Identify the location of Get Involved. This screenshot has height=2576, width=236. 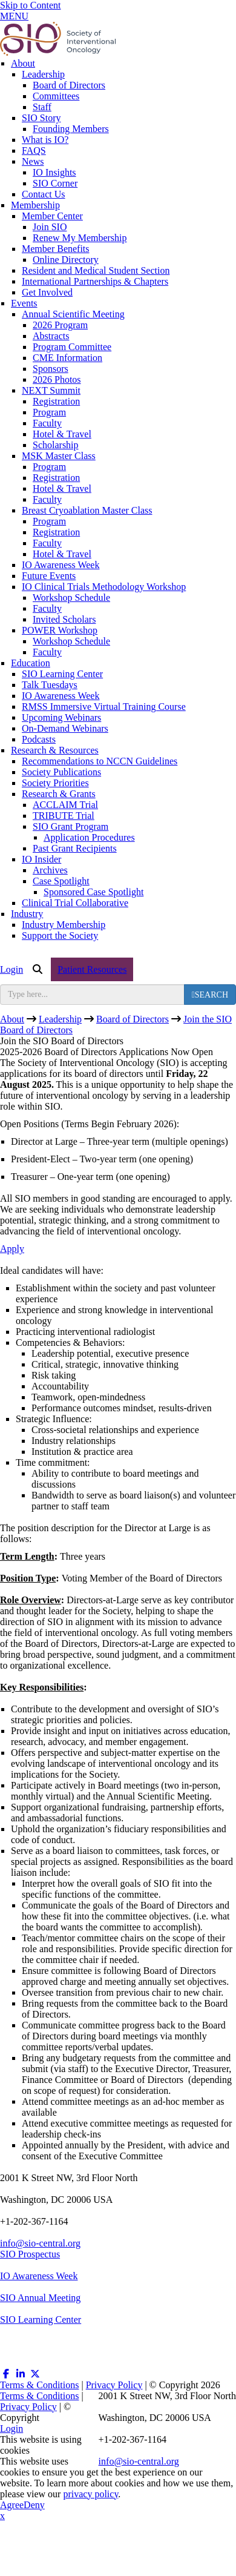
(47, 292).